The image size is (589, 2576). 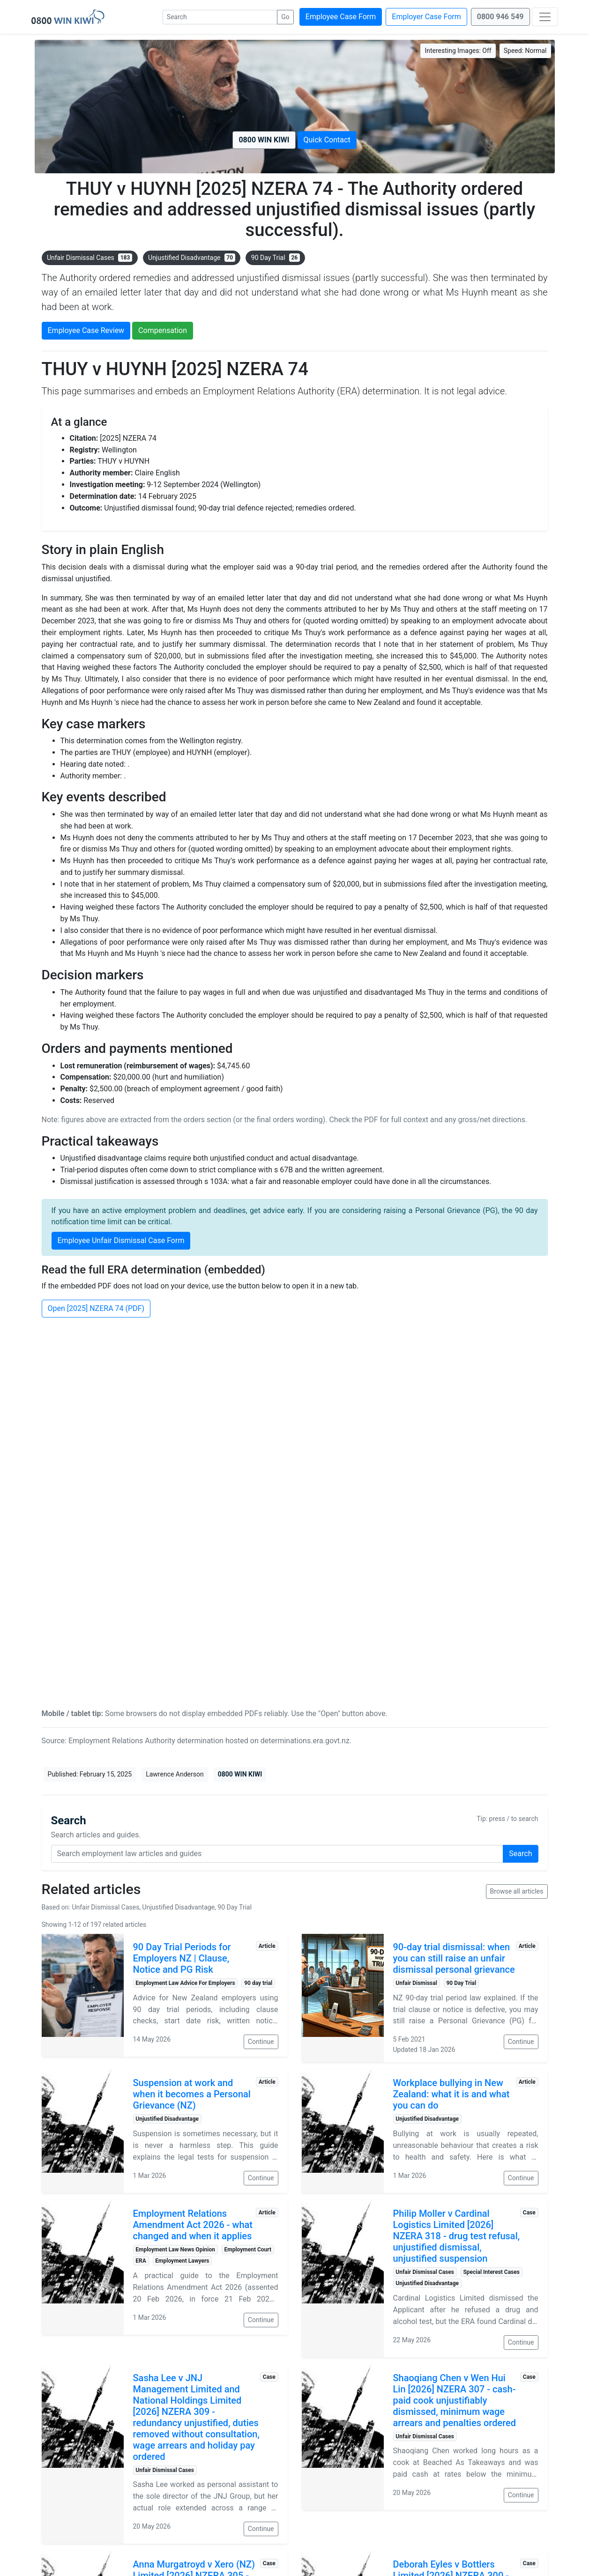 What do you see at coordinates (121, 1240) in the screenshot?
I see `Employee Unfair Dismissal Case Form` at bounding box center [121, 1240].